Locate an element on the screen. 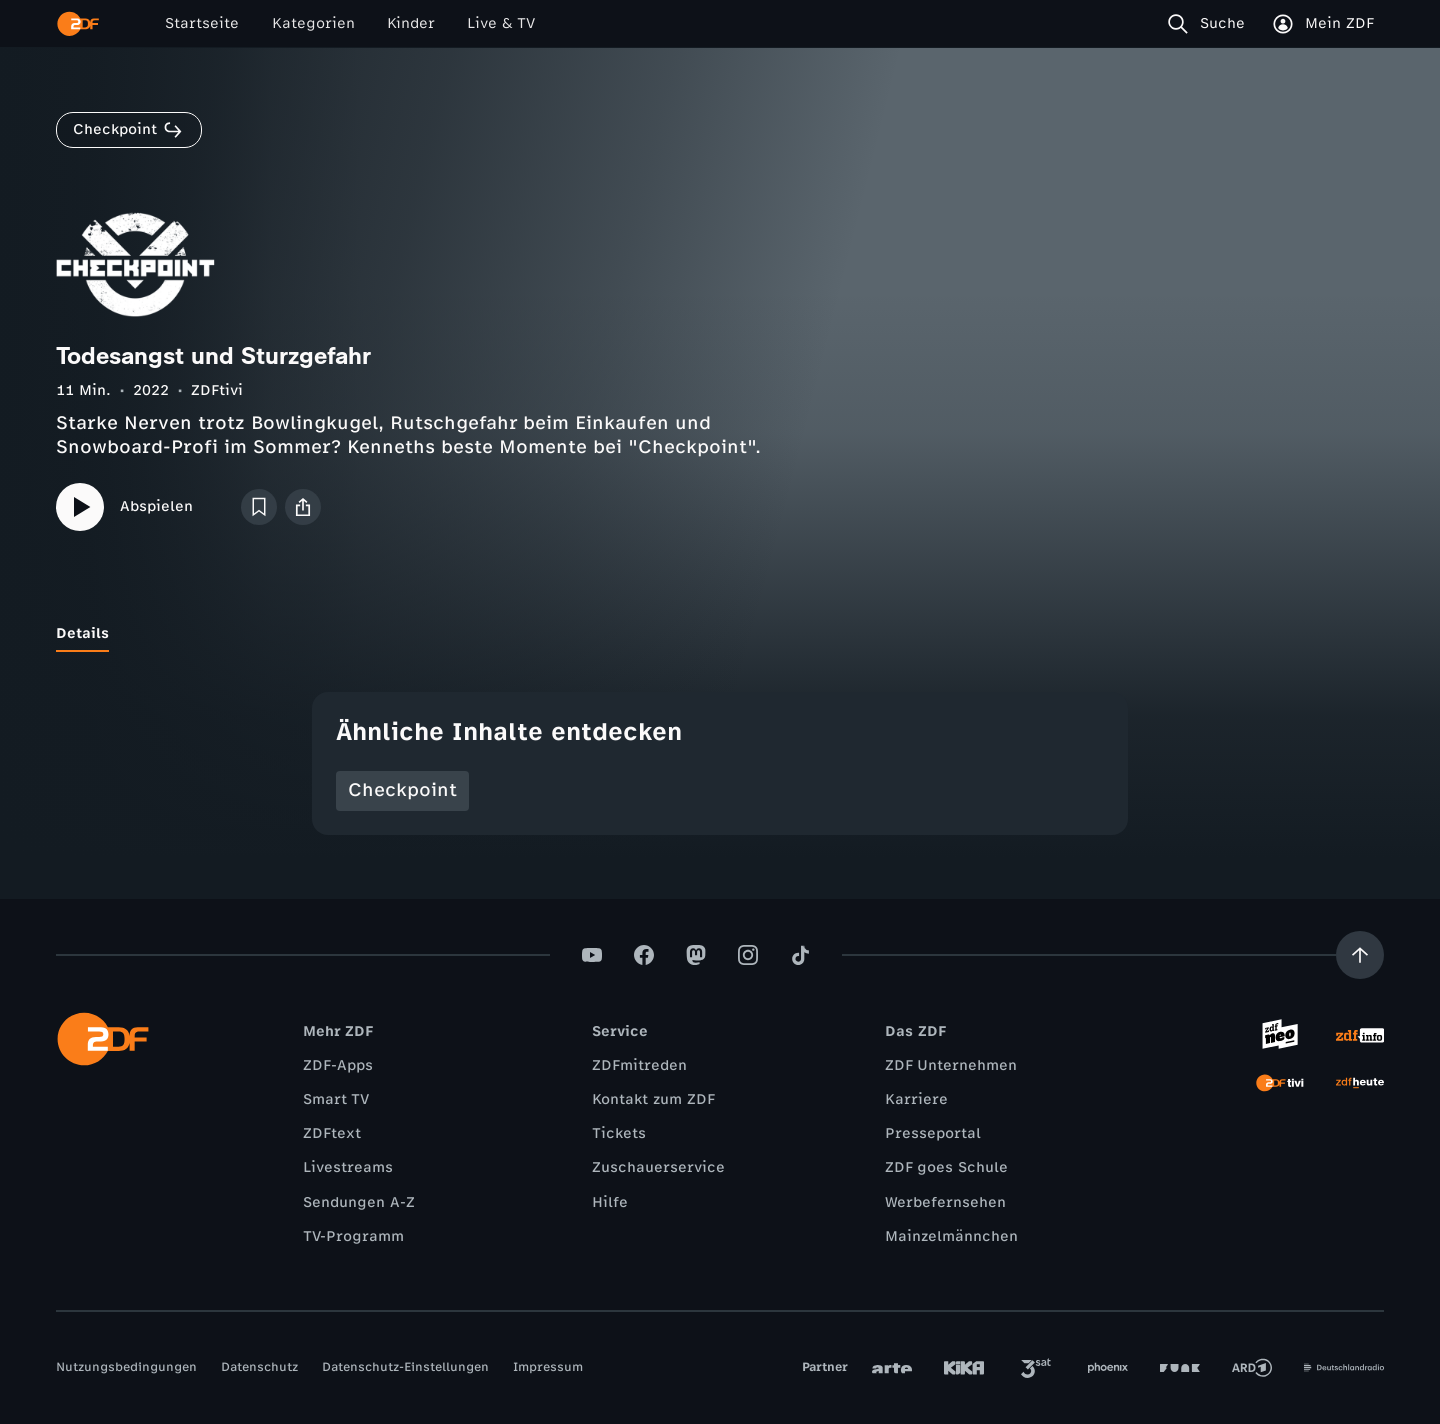 This screenshot has height=1424, width=1440. Datenschutz-Einstellungen is located at coordinates (405, 1367).